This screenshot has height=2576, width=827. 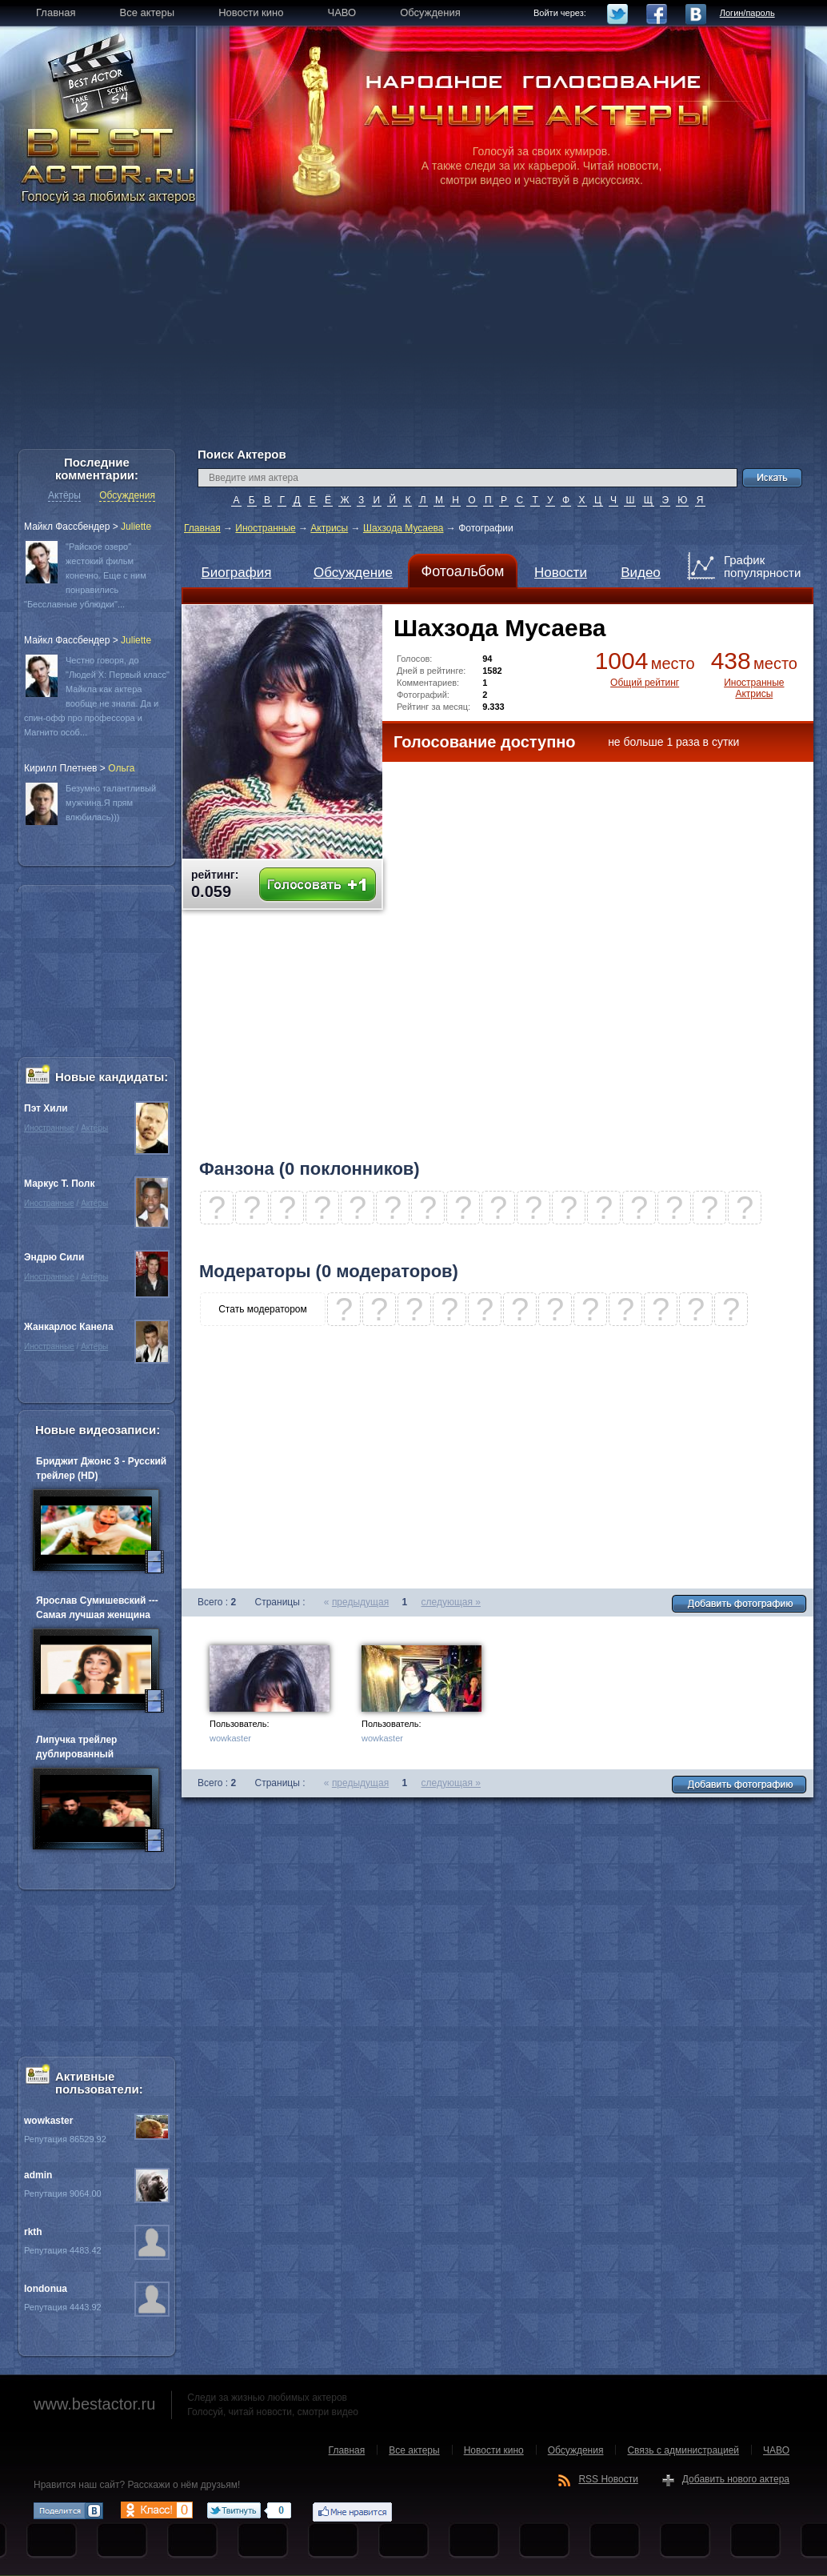 I want to click on Голосовать +1, so click(x=317, y=884).